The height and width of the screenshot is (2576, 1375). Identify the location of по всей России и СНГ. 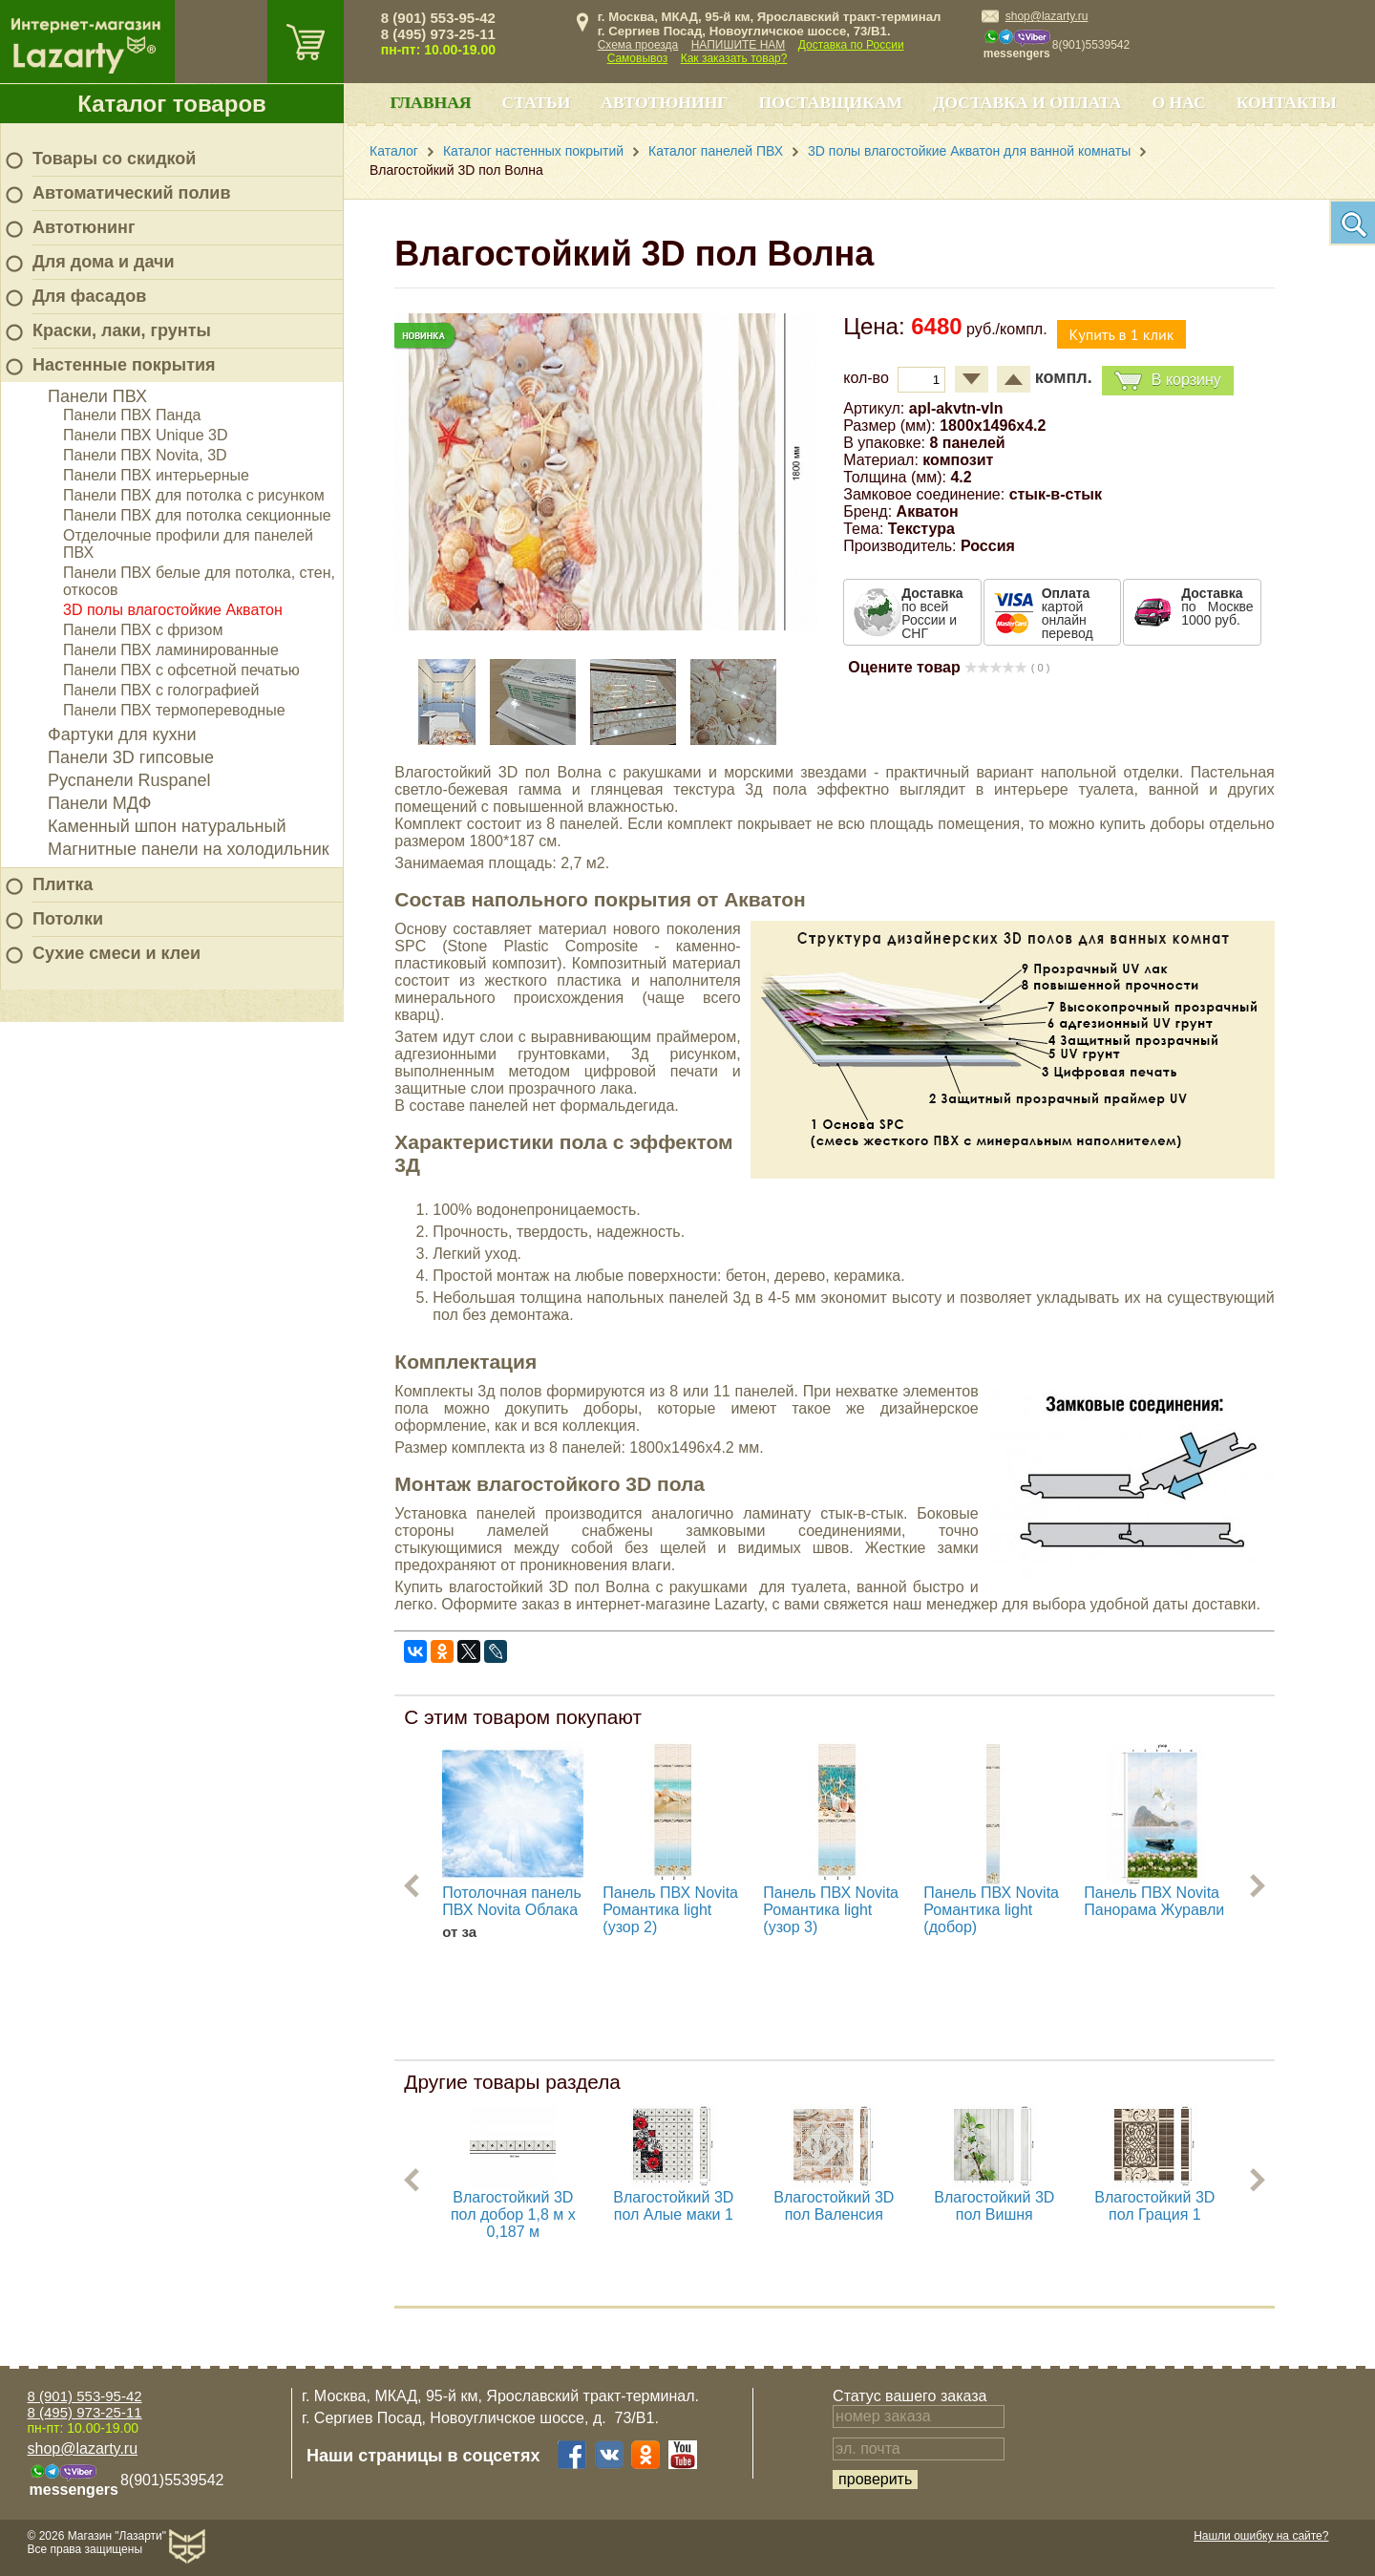
(931, 613).